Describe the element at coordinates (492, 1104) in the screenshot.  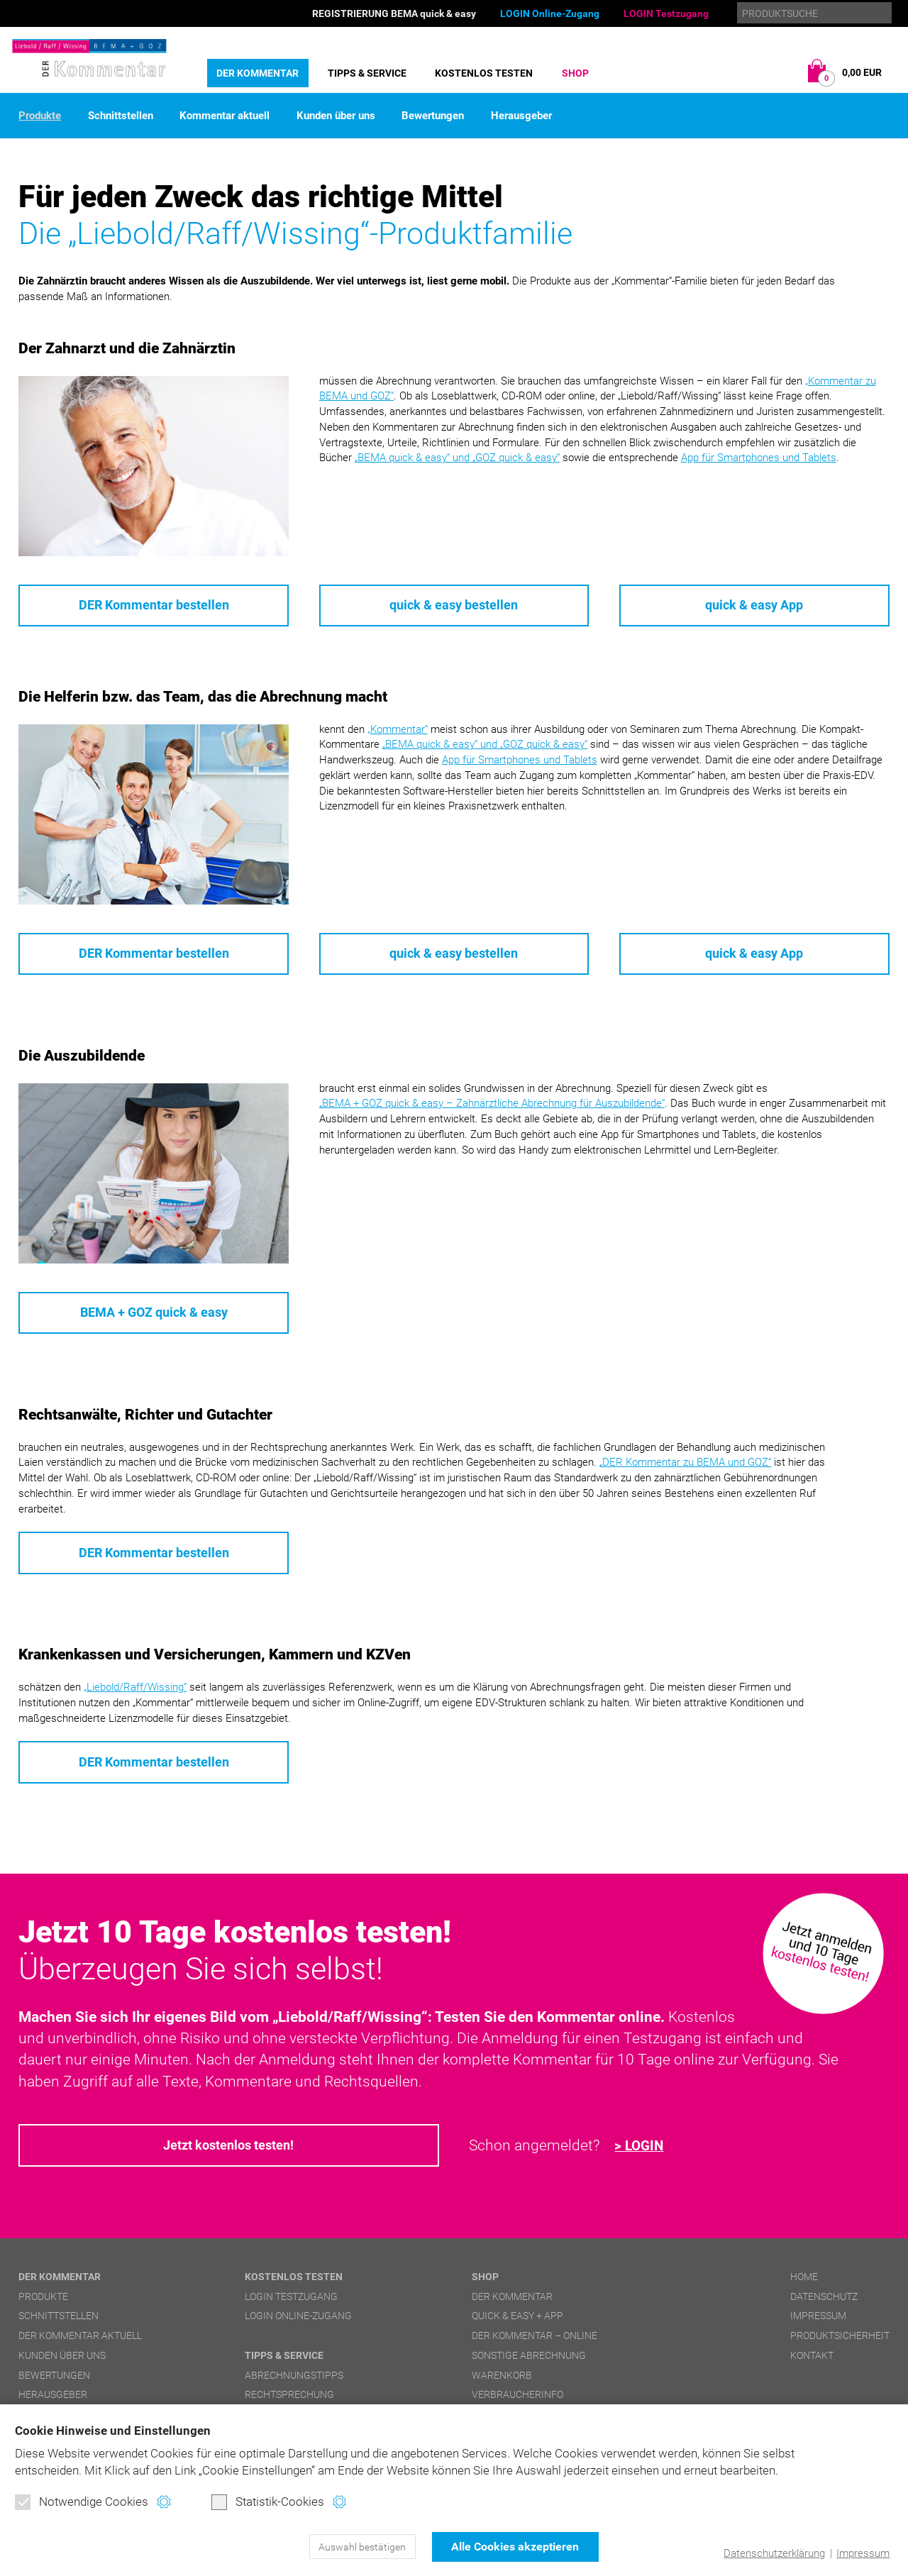
I see `– Zahnärztliche Abrechnung für Auszubildende“` at that location.